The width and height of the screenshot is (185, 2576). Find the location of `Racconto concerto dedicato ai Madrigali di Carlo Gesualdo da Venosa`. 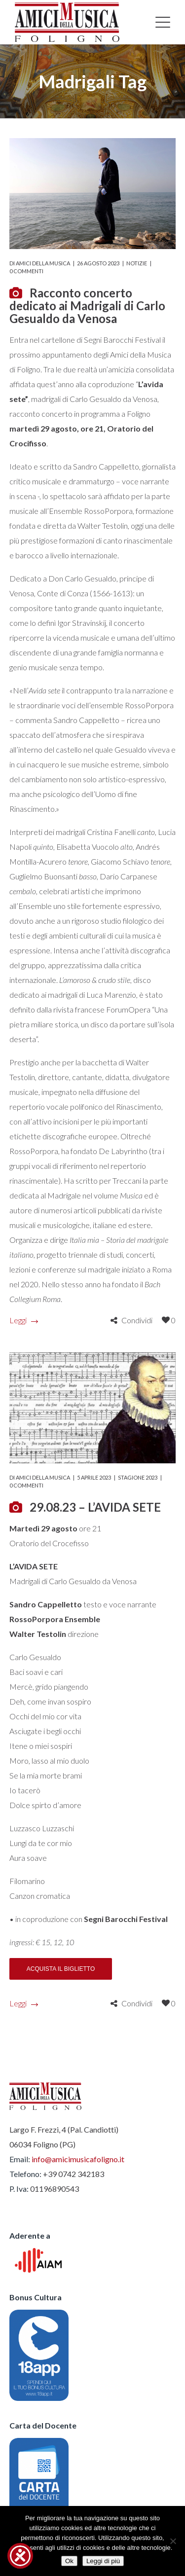

Racconto concerto dedicato ai Madrigali di Carlo Gesualdo da Venosa is located at coordinates (87, 306).